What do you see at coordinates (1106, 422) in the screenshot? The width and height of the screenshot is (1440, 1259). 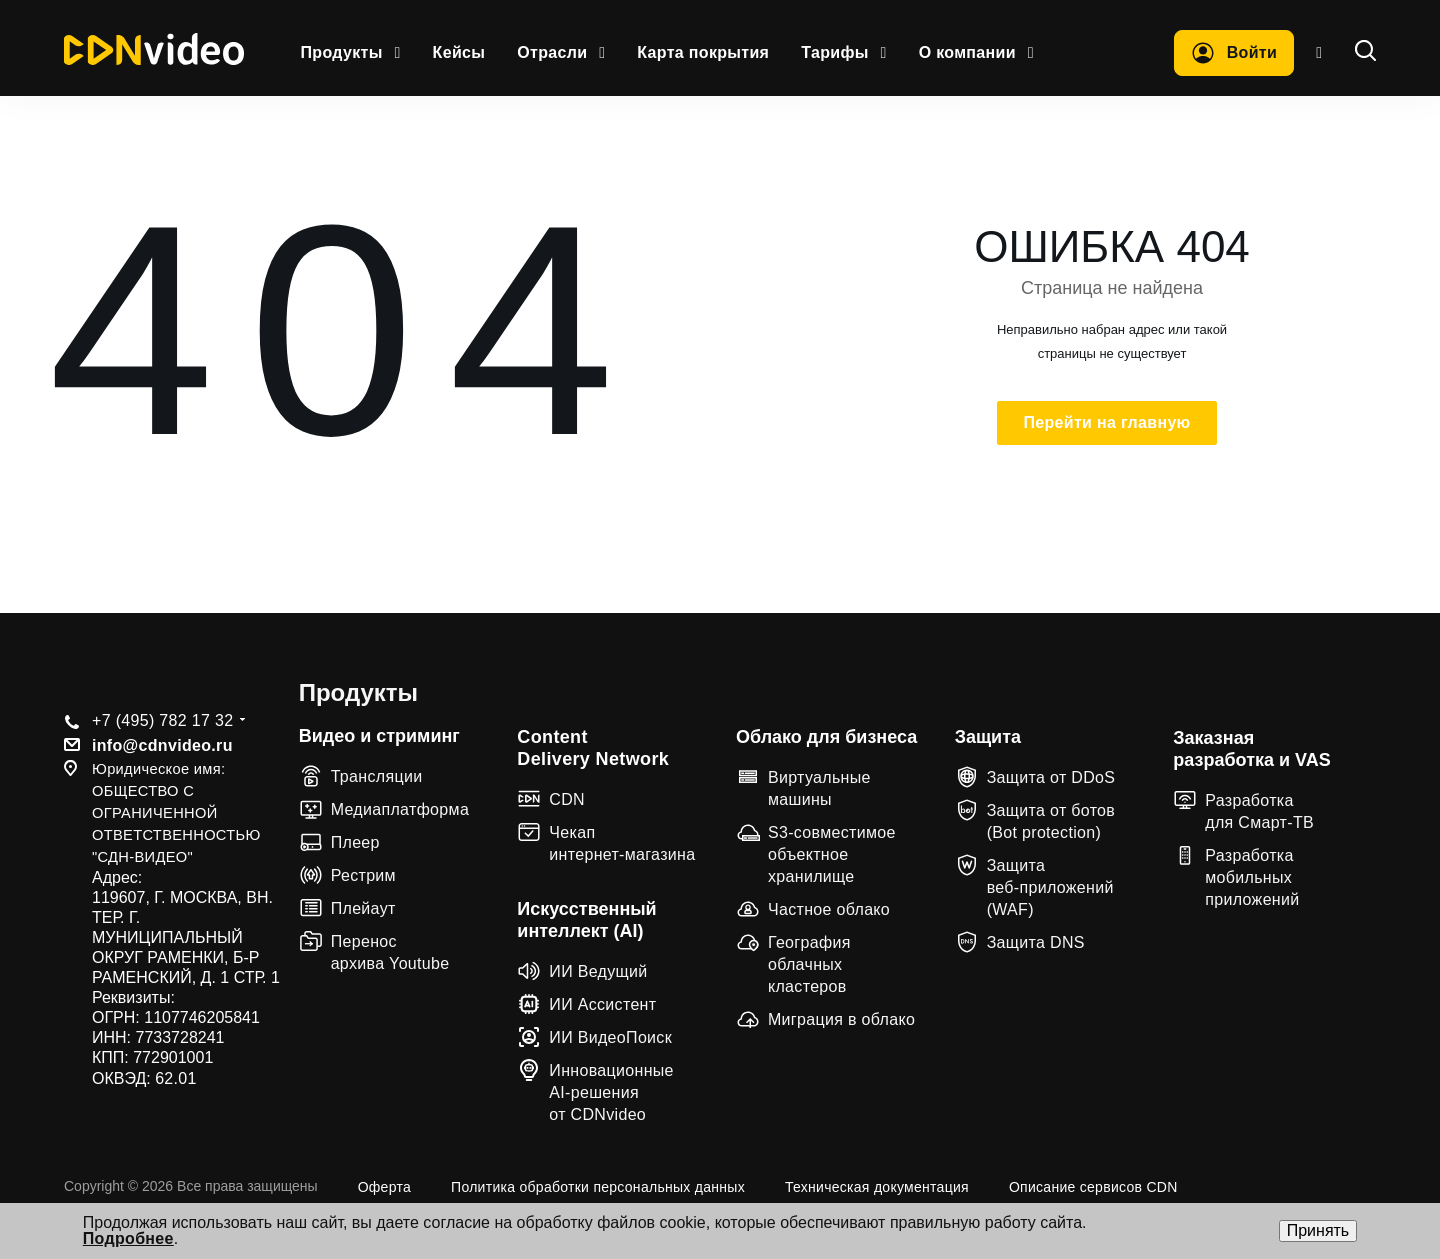 I see `Перейти на главную` at bounding box center [1106, 422].